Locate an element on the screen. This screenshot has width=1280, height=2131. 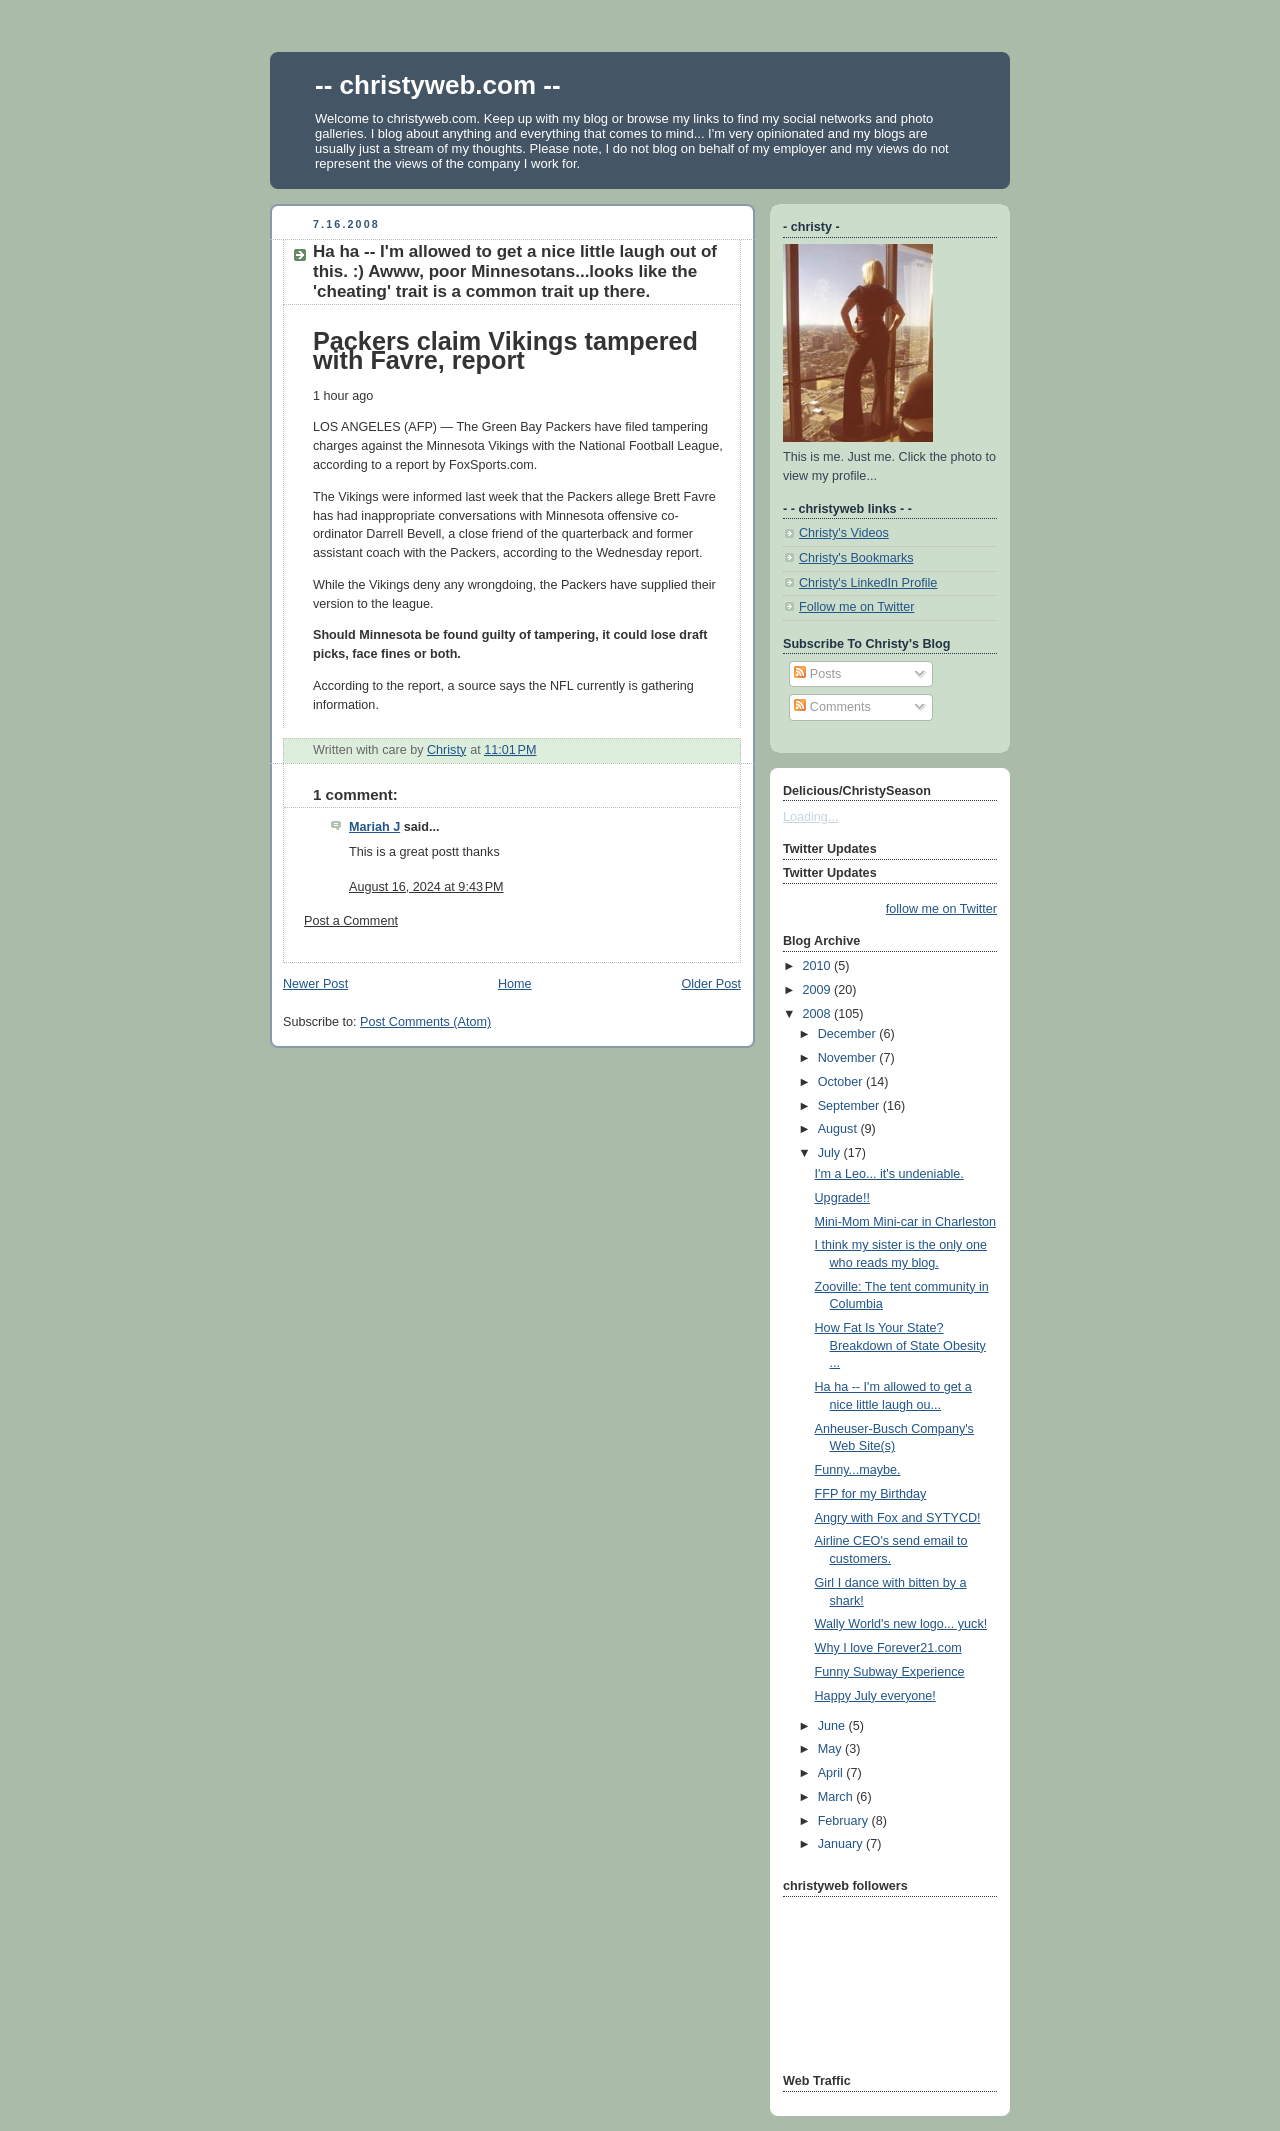
Post a Comment is located at coordinates (351, 921).